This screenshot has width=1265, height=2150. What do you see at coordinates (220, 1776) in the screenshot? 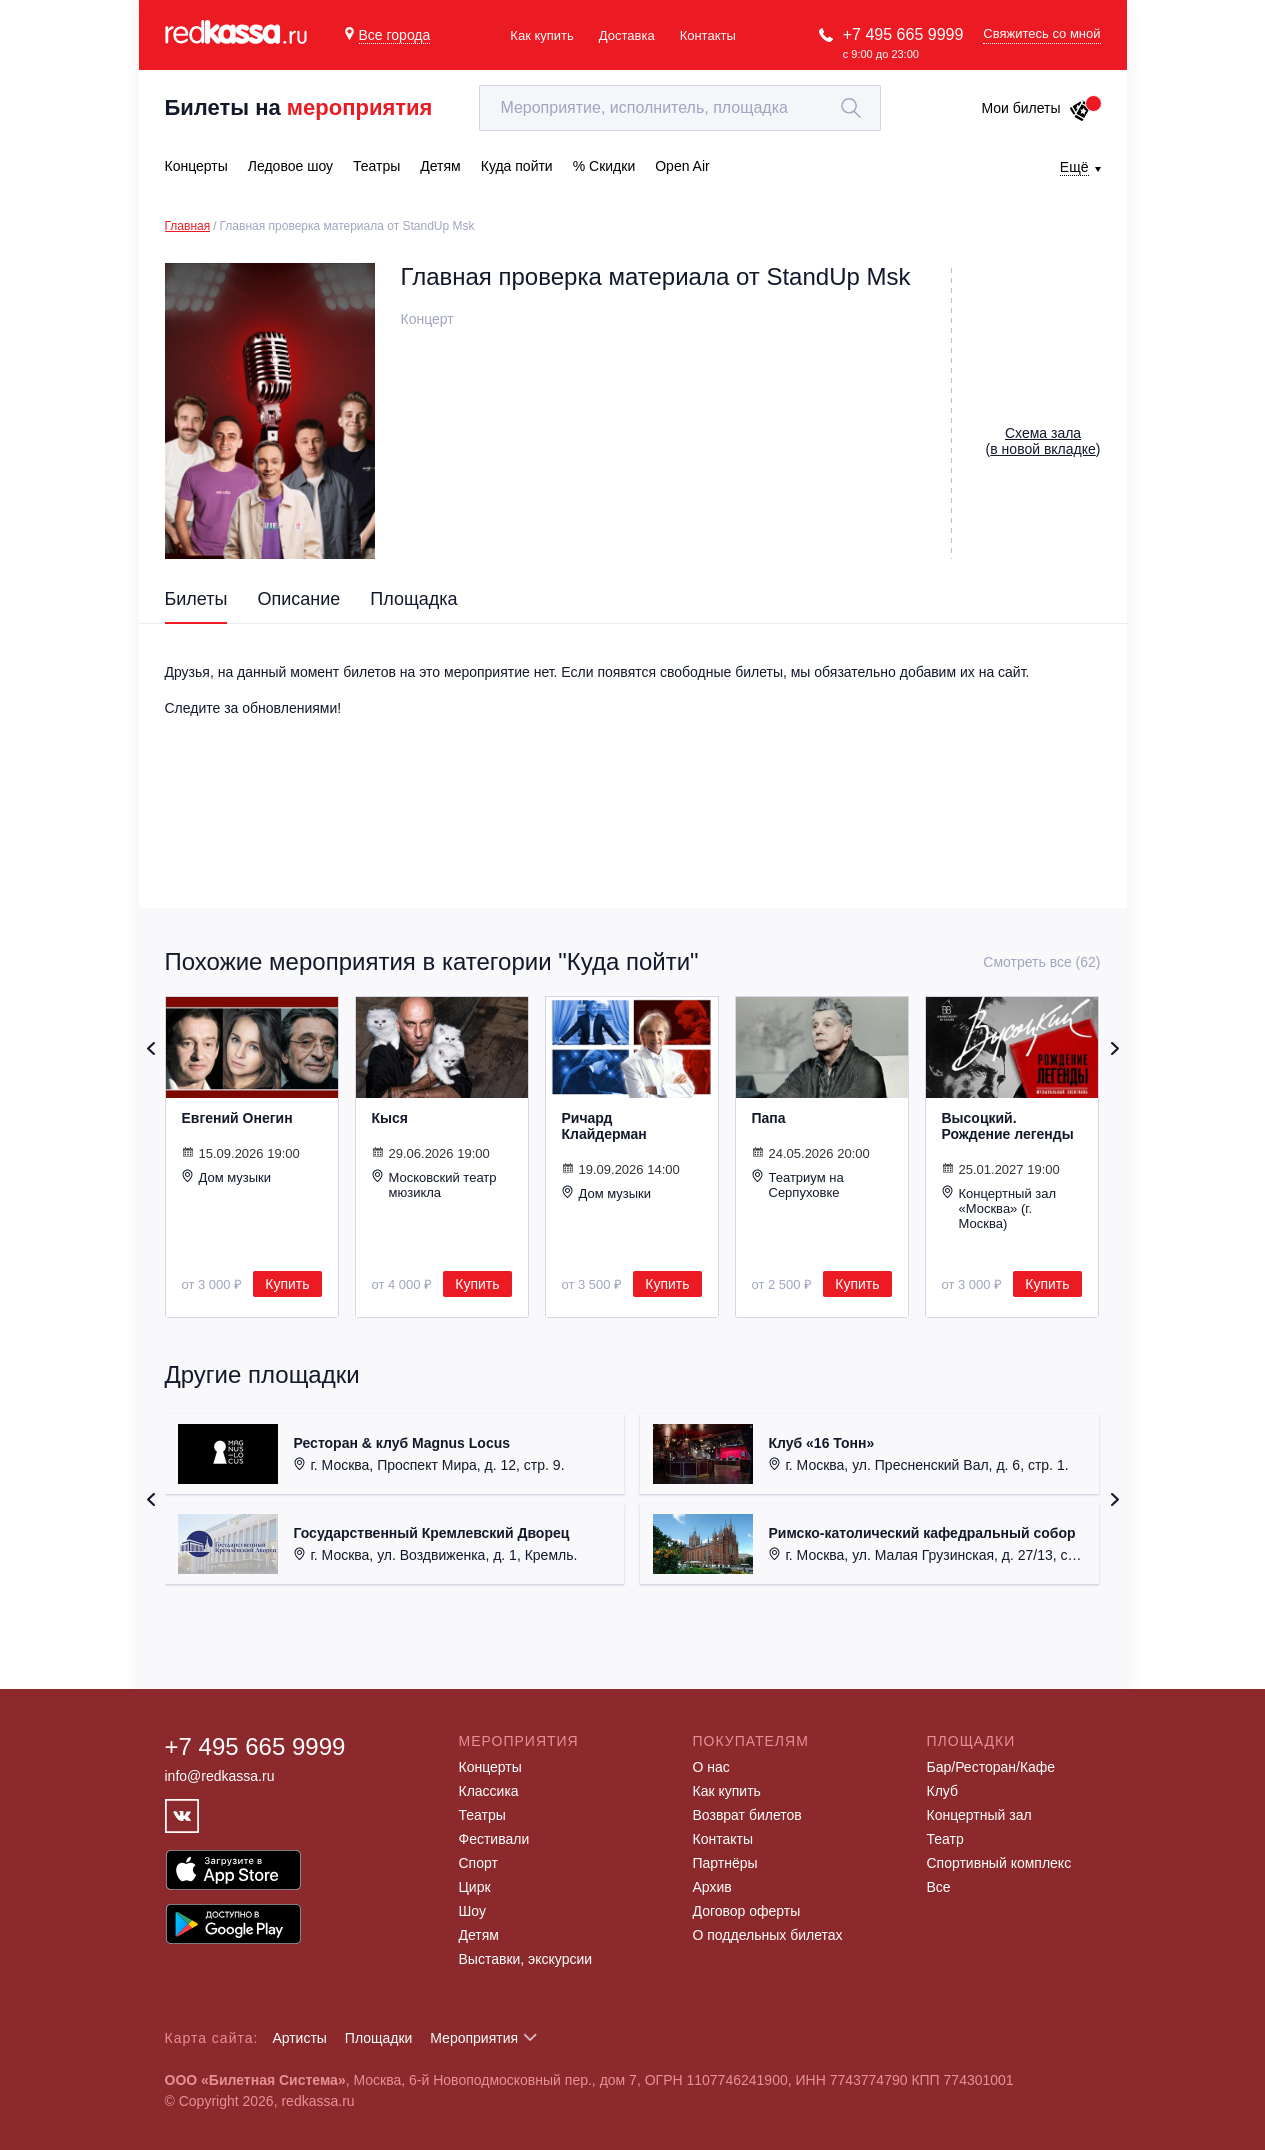
I see `info@redkassa.ru` at bounding box center [220, 1776].